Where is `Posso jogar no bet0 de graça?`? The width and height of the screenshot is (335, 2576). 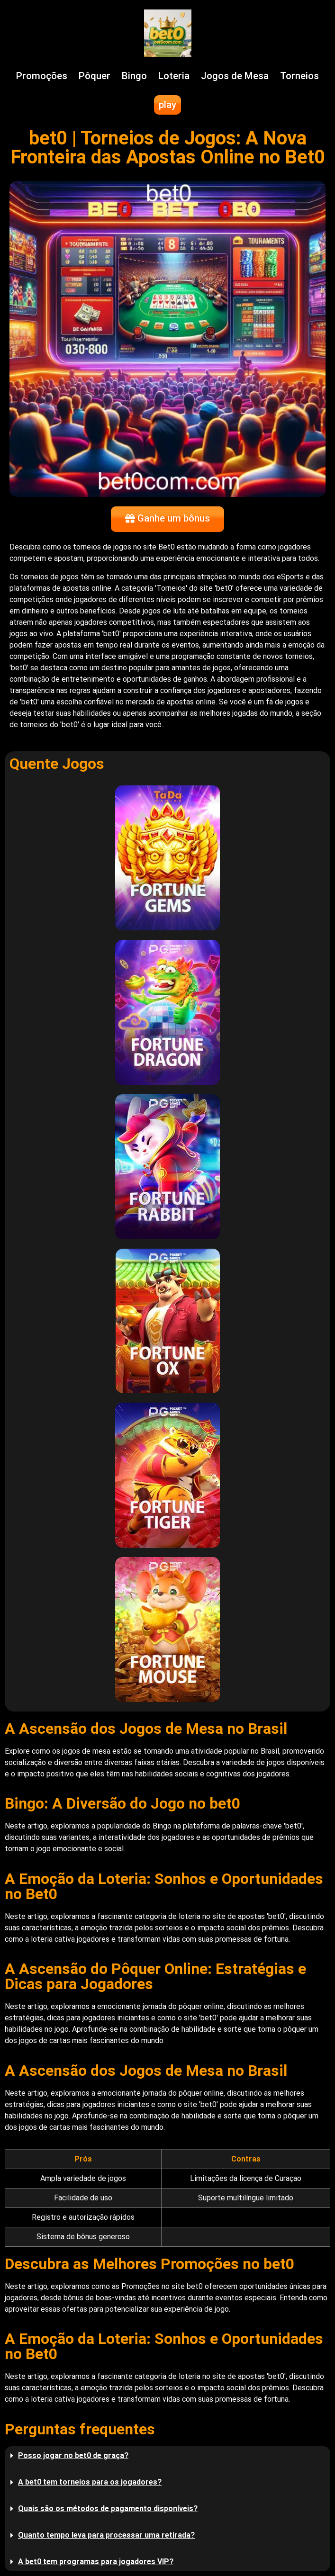
Posso jogar no bet0 de graça? is located at coordinates (73, 2455).